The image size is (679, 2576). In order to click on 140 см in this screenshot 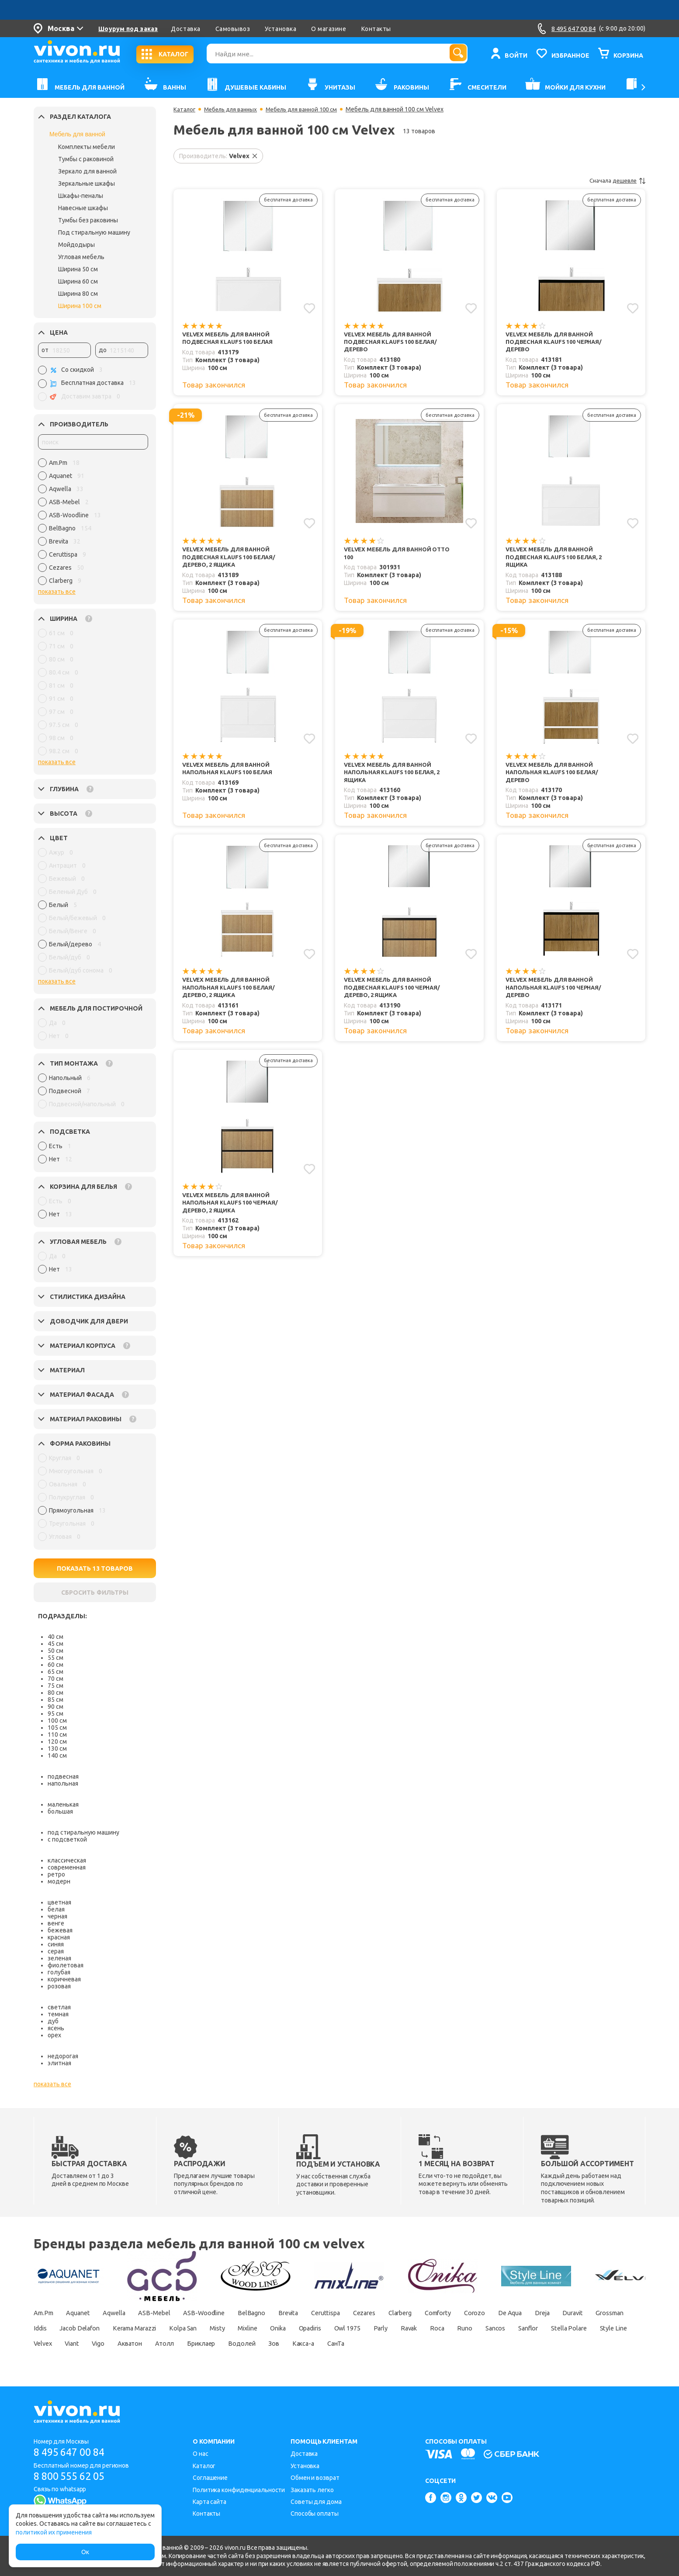, I will do `click(57, 1755)`.